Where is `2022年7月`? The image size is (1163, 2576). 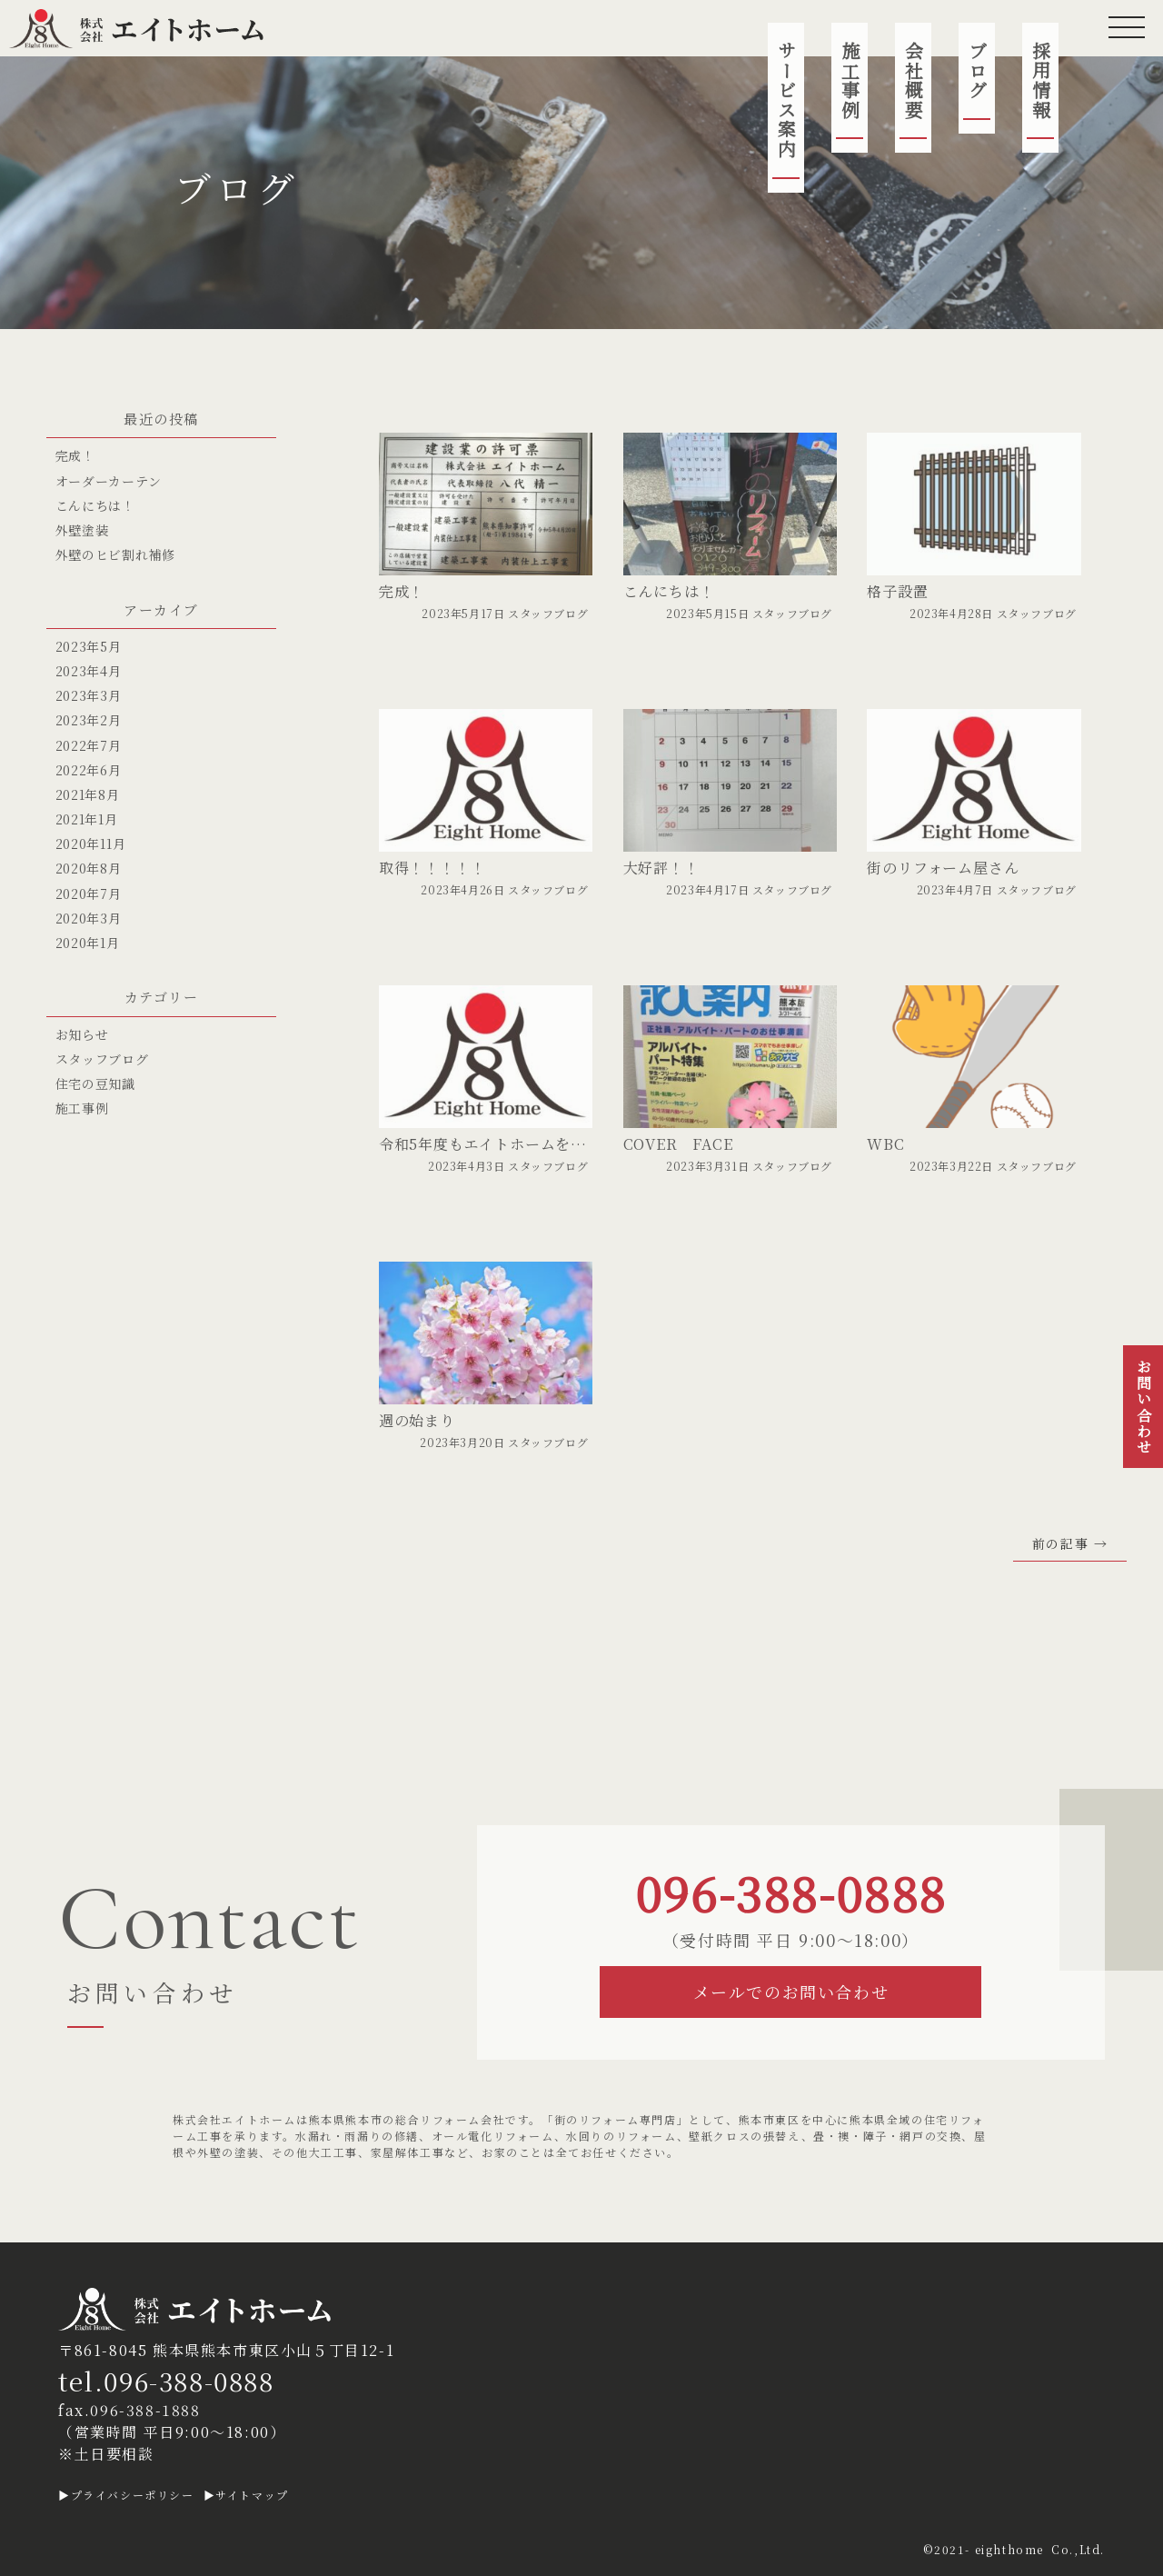
2022年7月 is located at coordinates (88, 745).